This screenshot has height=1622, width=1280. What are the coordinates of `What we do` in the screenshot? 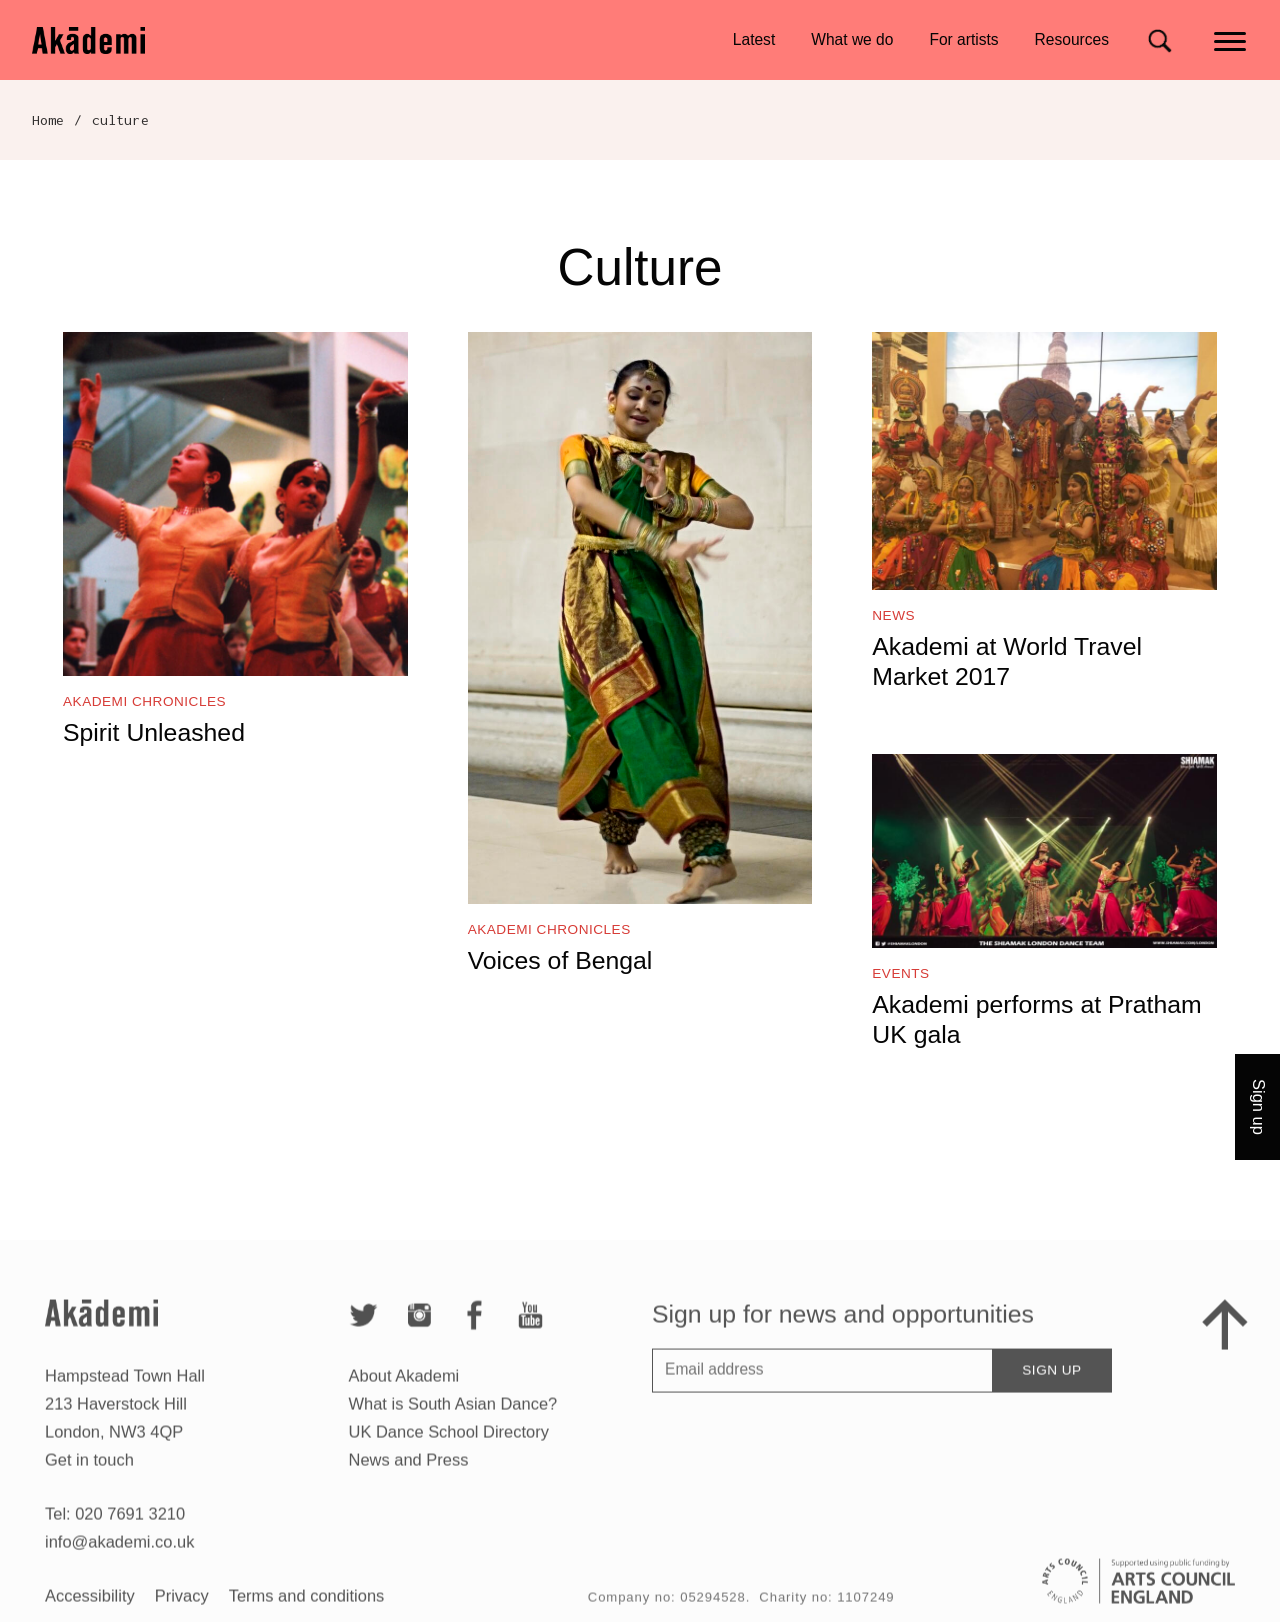 It's located at (852, 39).